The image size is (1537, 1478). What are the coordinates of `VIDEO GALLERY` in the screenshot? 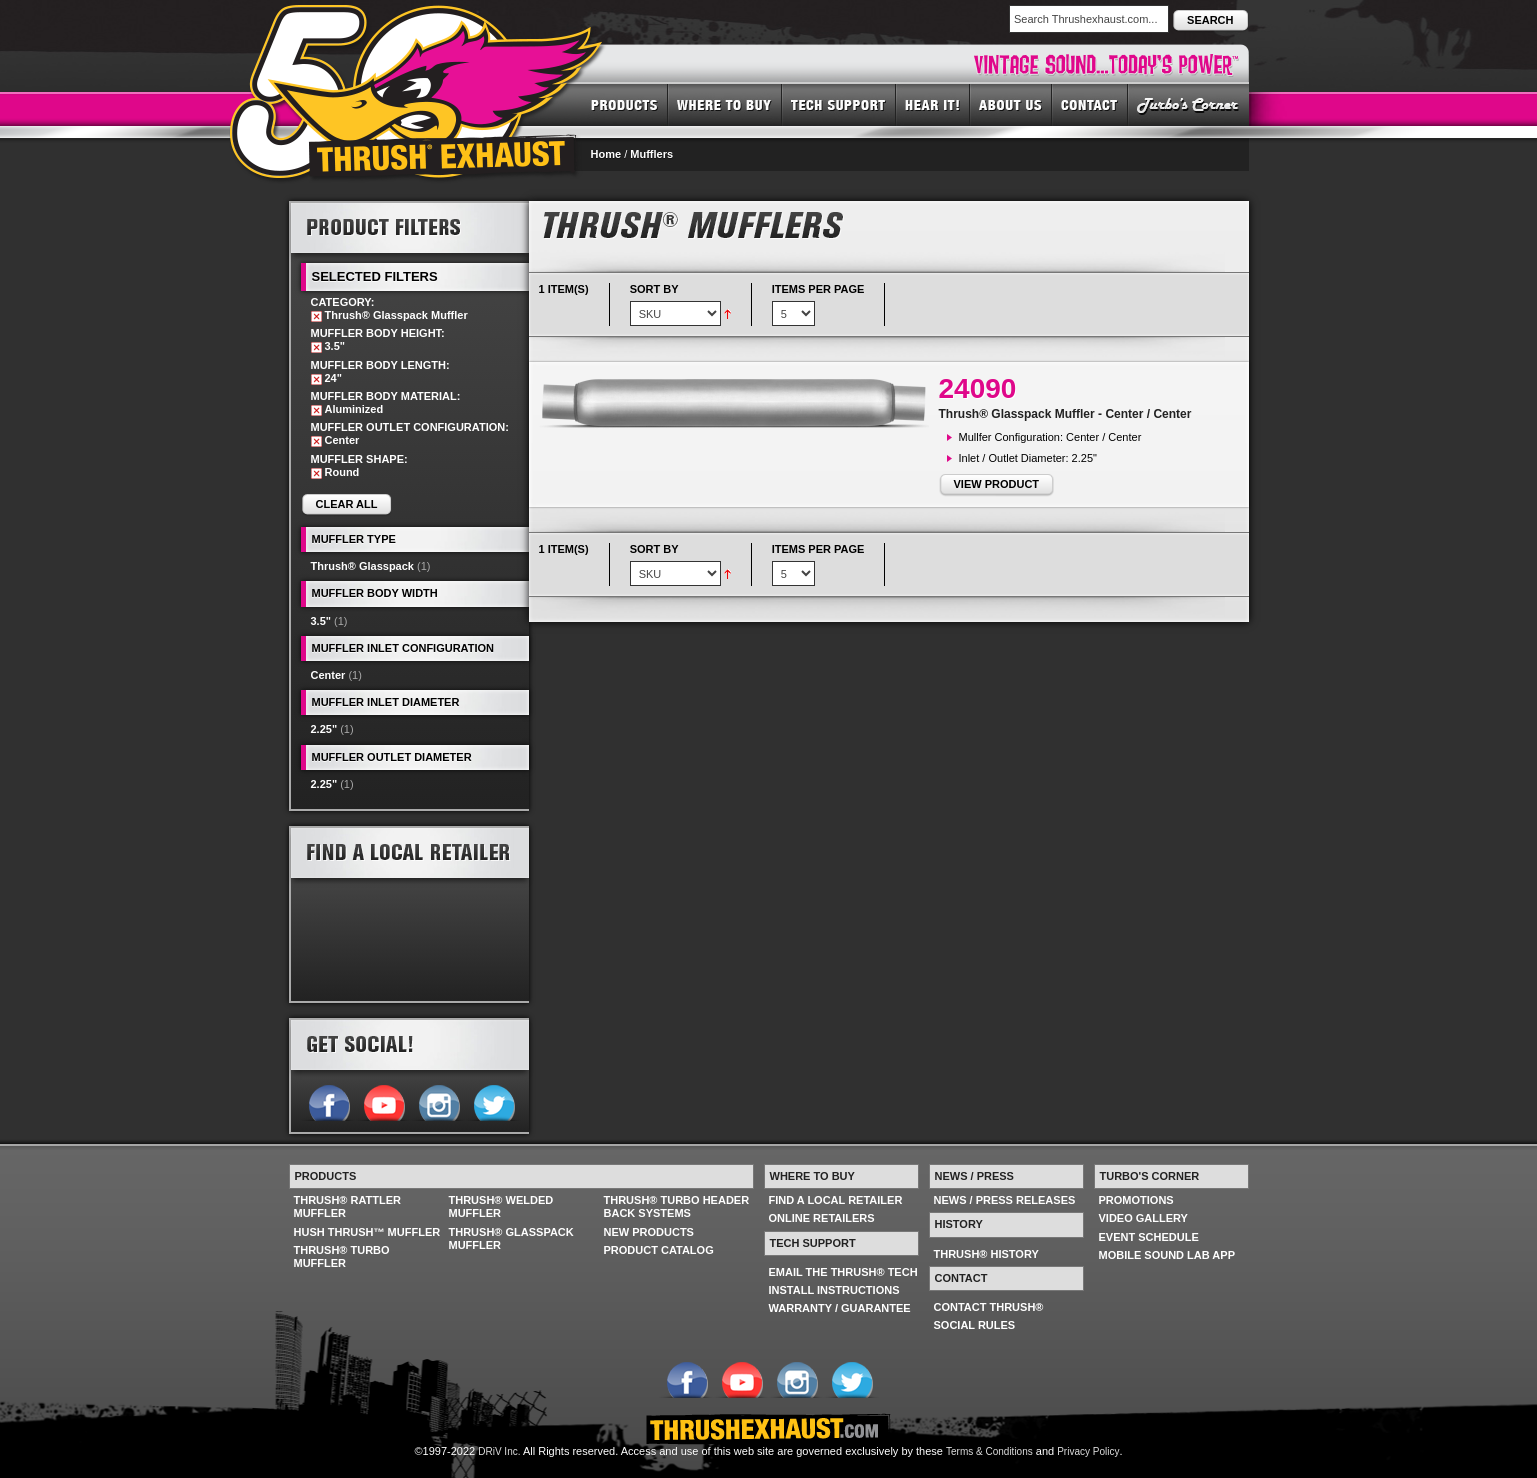 It's located at (1143, 1218).